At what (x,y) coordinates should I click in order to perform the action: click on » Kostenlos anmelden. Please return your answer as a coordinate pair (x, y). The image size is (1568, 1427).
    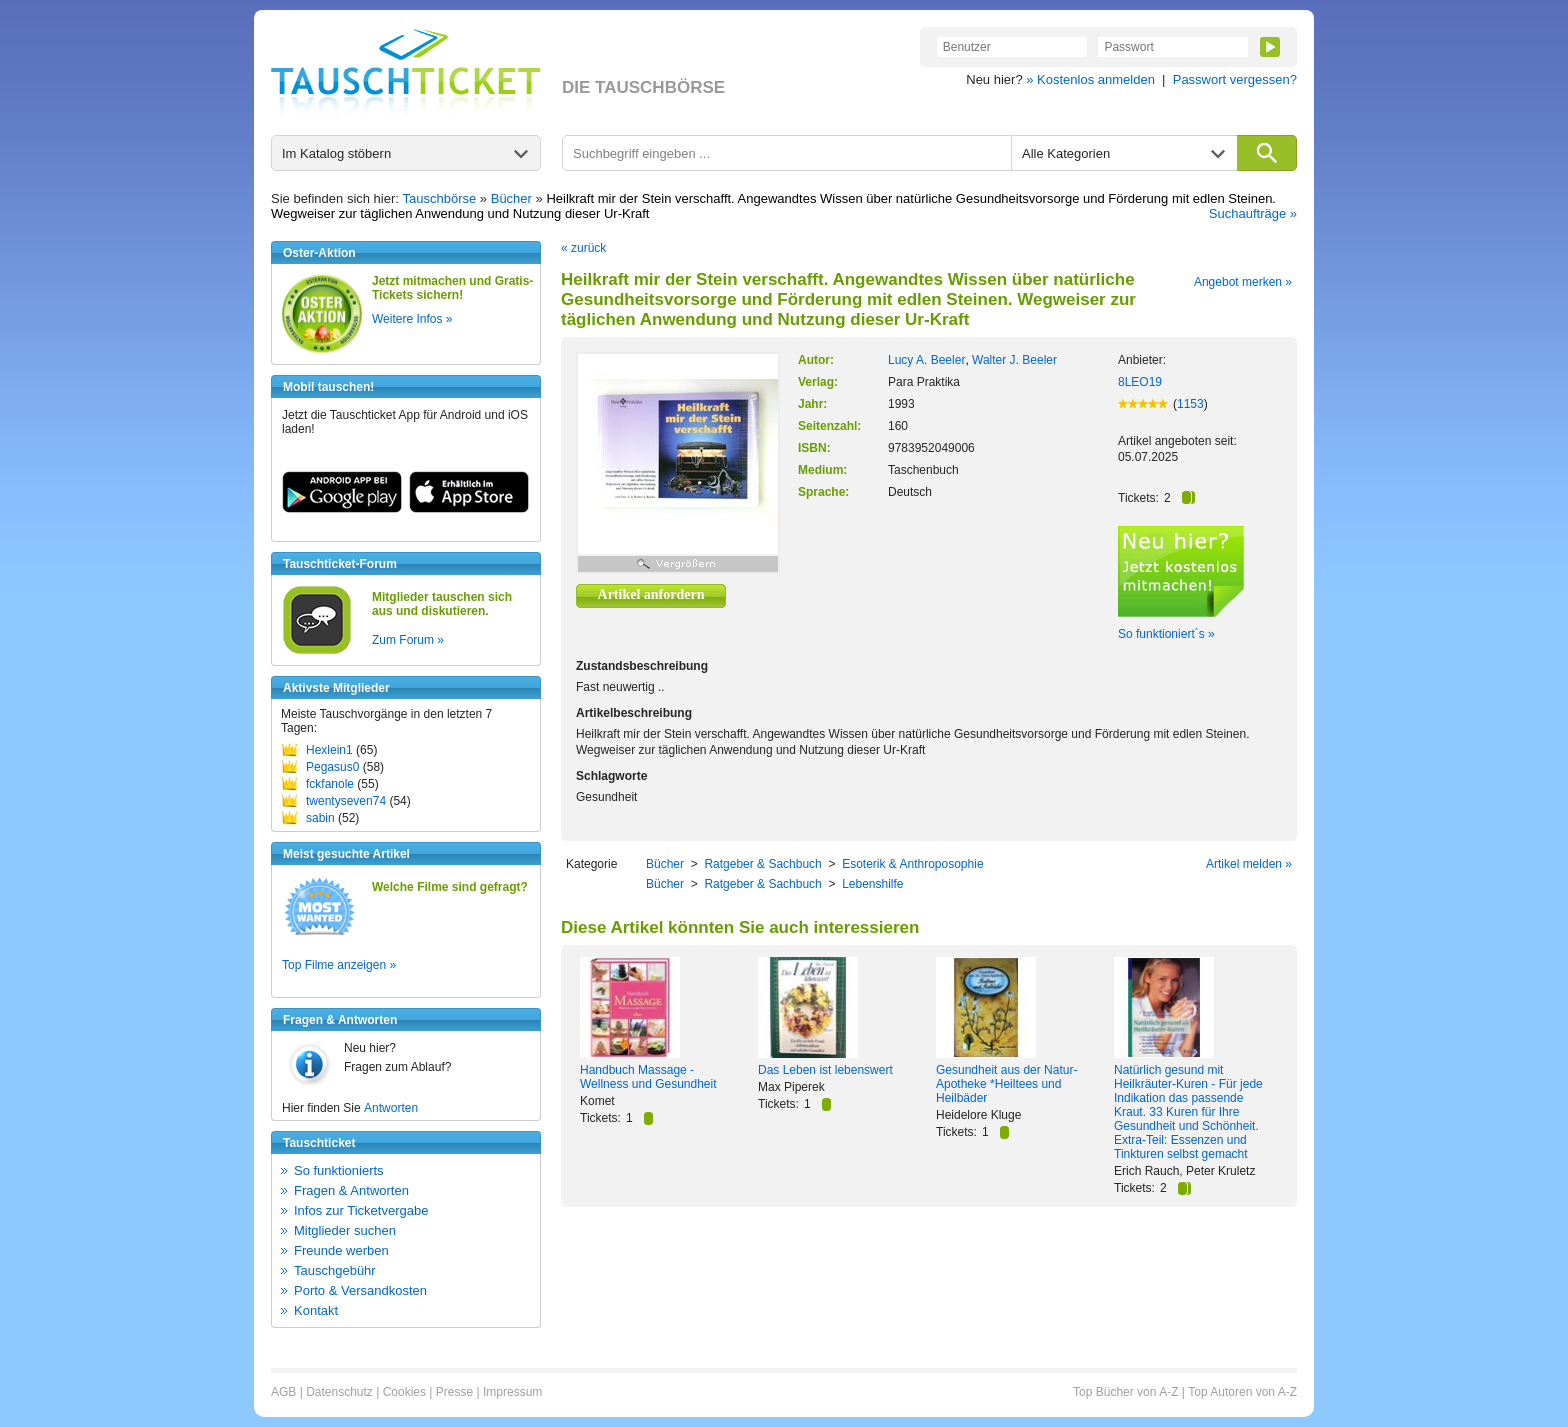
    Looking at the image, I should click on (1090, 79).